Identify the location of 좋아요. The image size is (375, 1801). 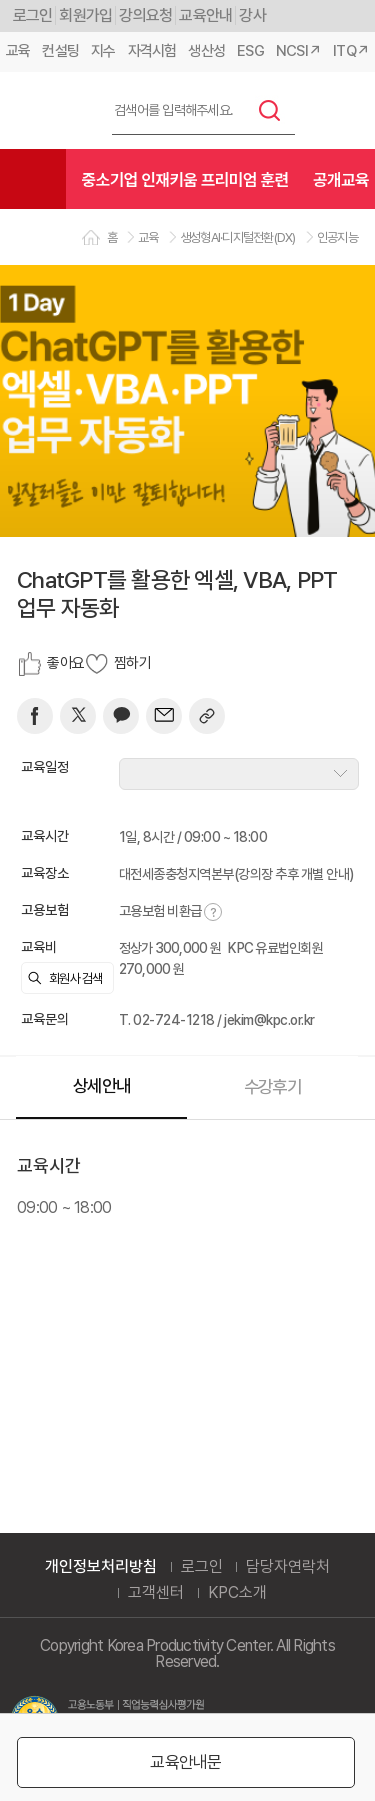
(65, 663).